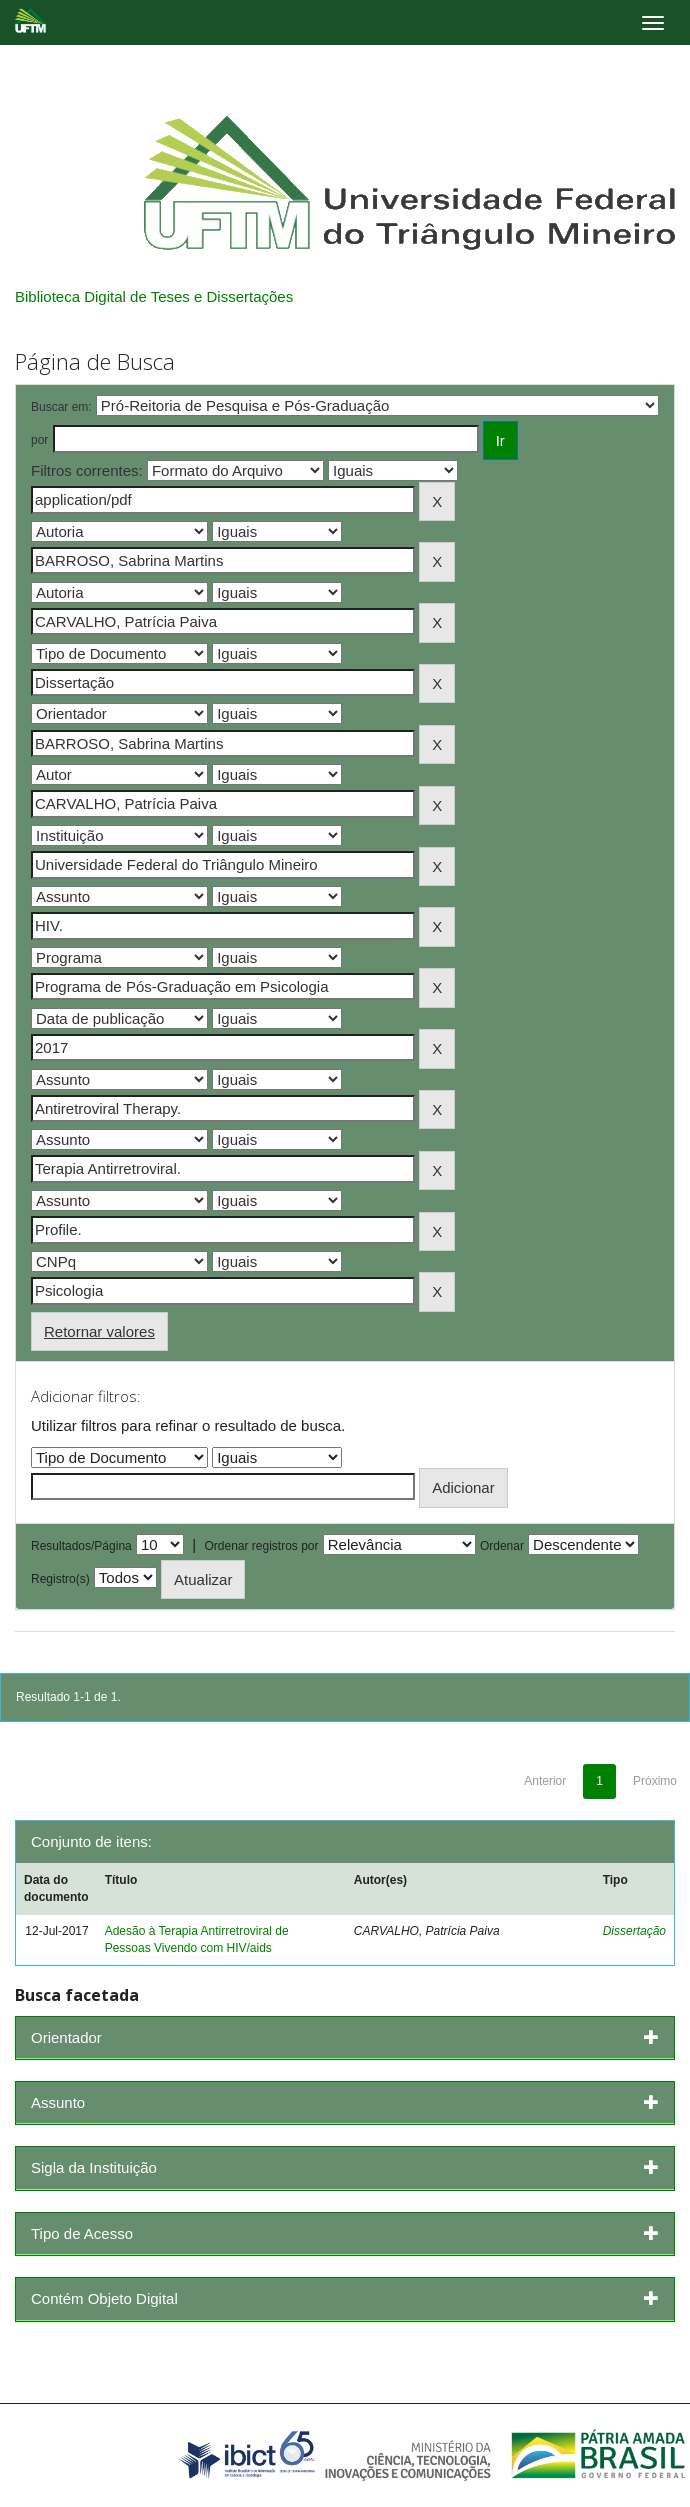 This screenshot has height=2507, width=690. What do you see at coordinates (634, 1931) in the screenshot?
I see `Dissertação` at bounding box center [634, 1931].